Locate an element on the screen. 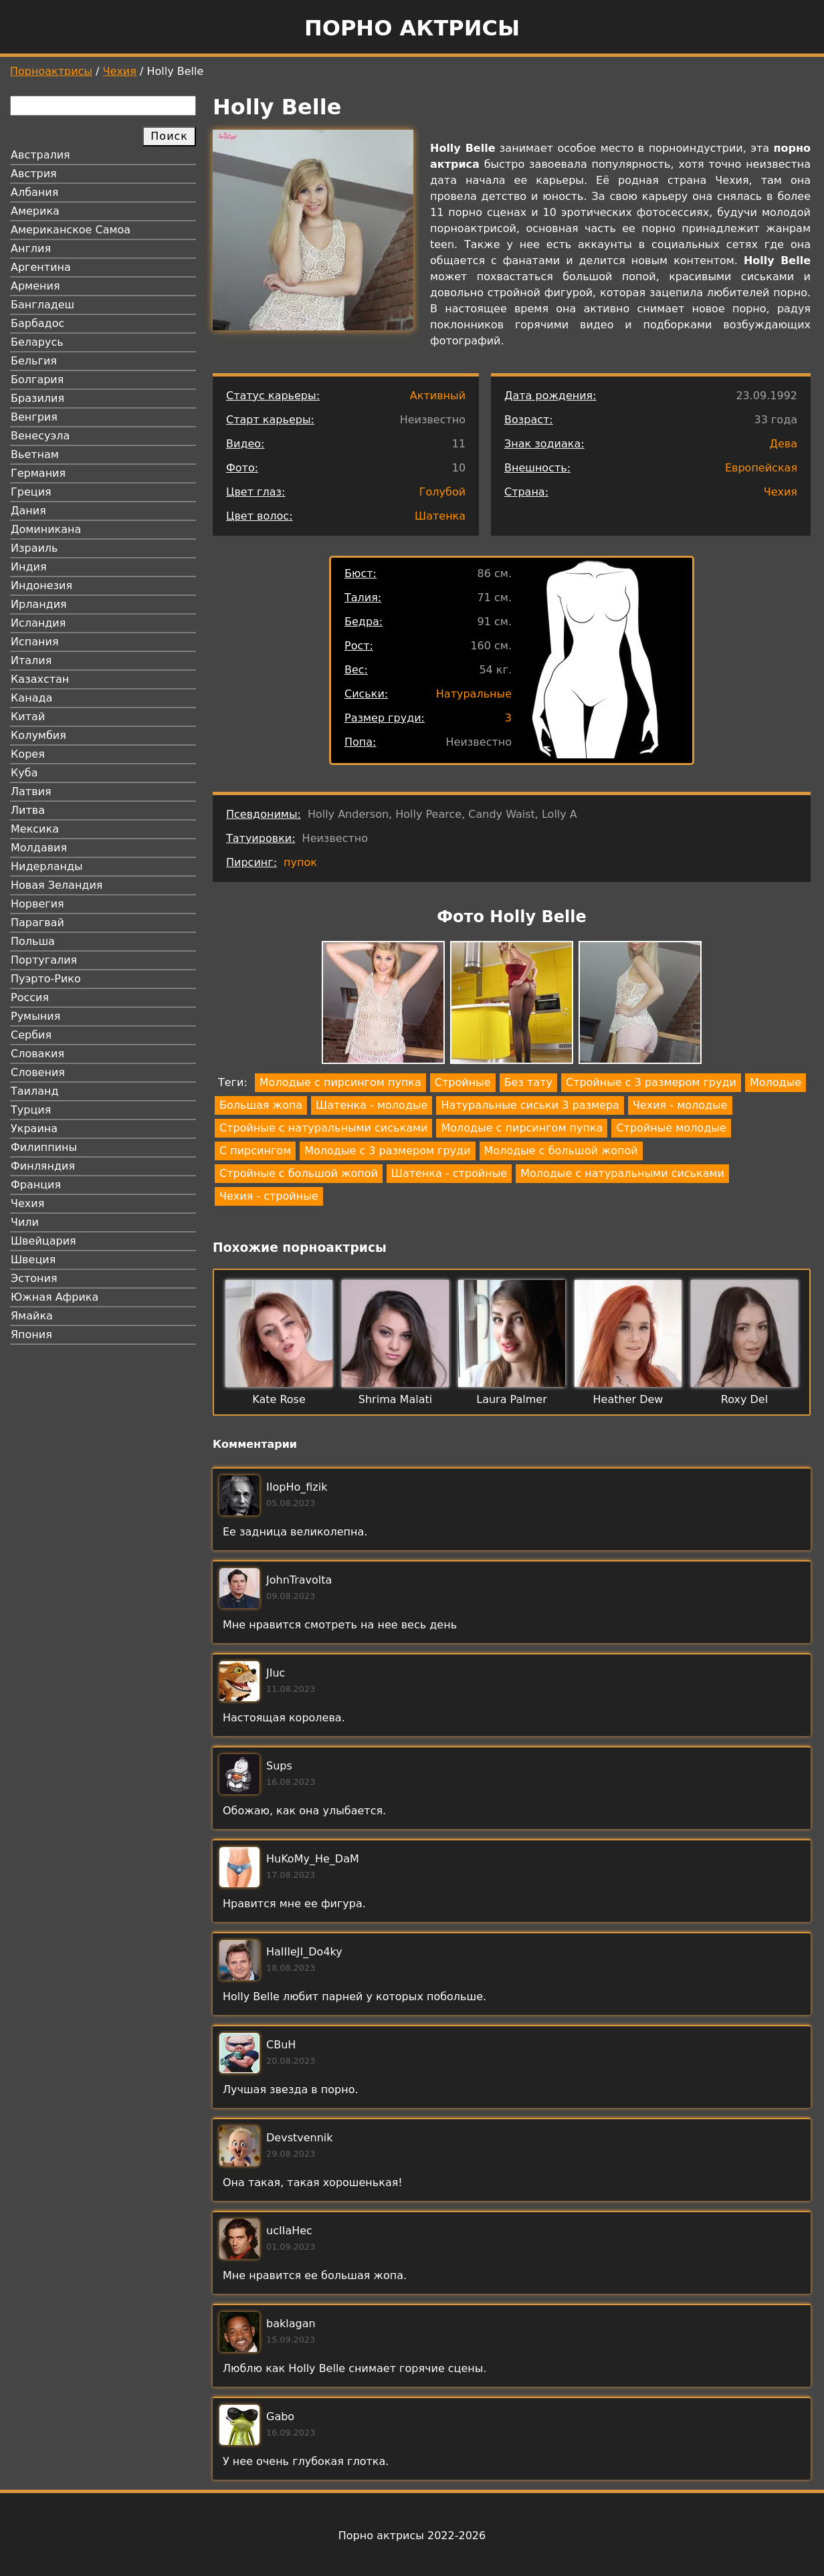 This screenshot has width=824, height=2576. Пуэрто-Рико is located at coordinates (46, 978).